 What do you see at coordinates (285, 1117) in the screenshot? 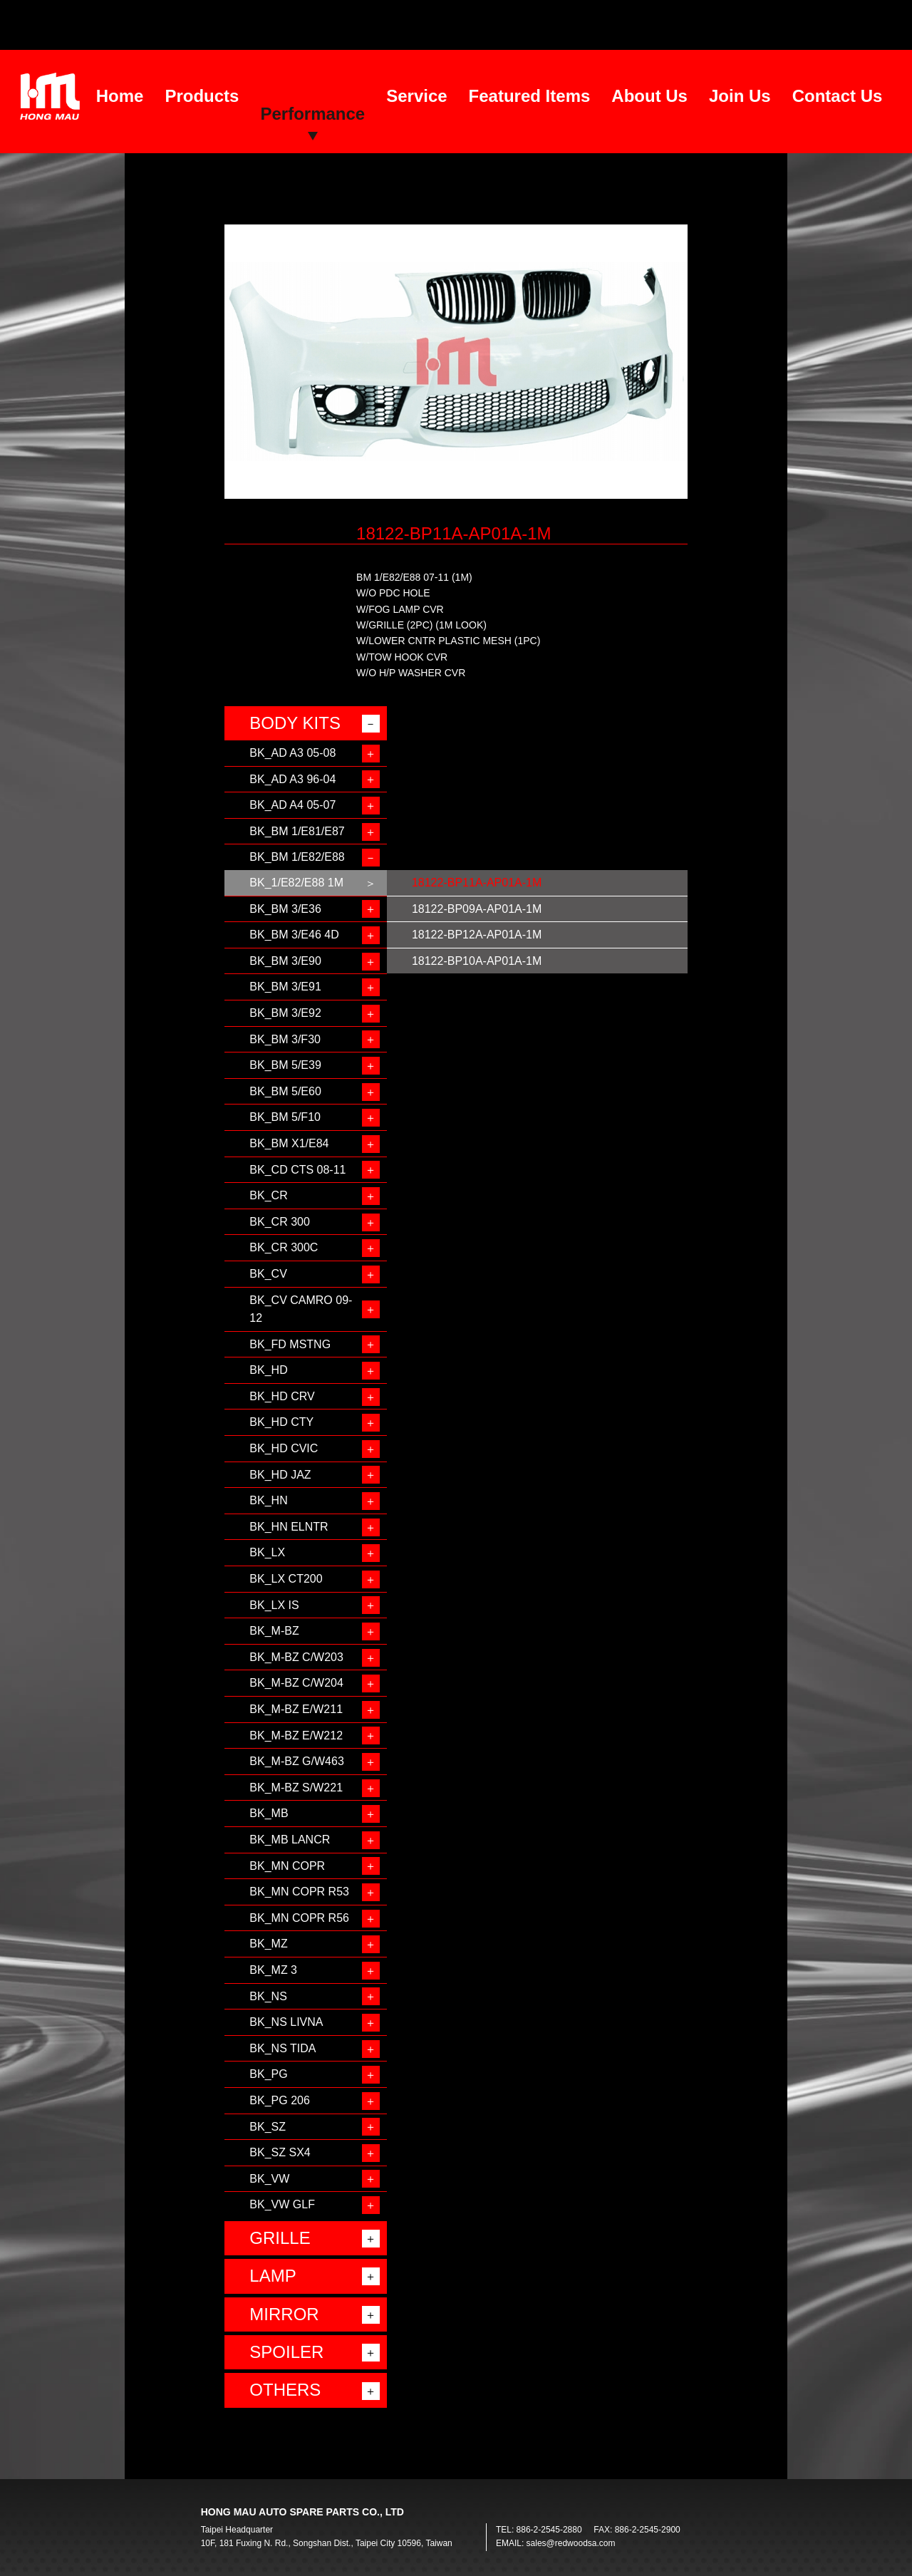
I see `BK_BM 5/F10` at bounding box center [285, 1117].